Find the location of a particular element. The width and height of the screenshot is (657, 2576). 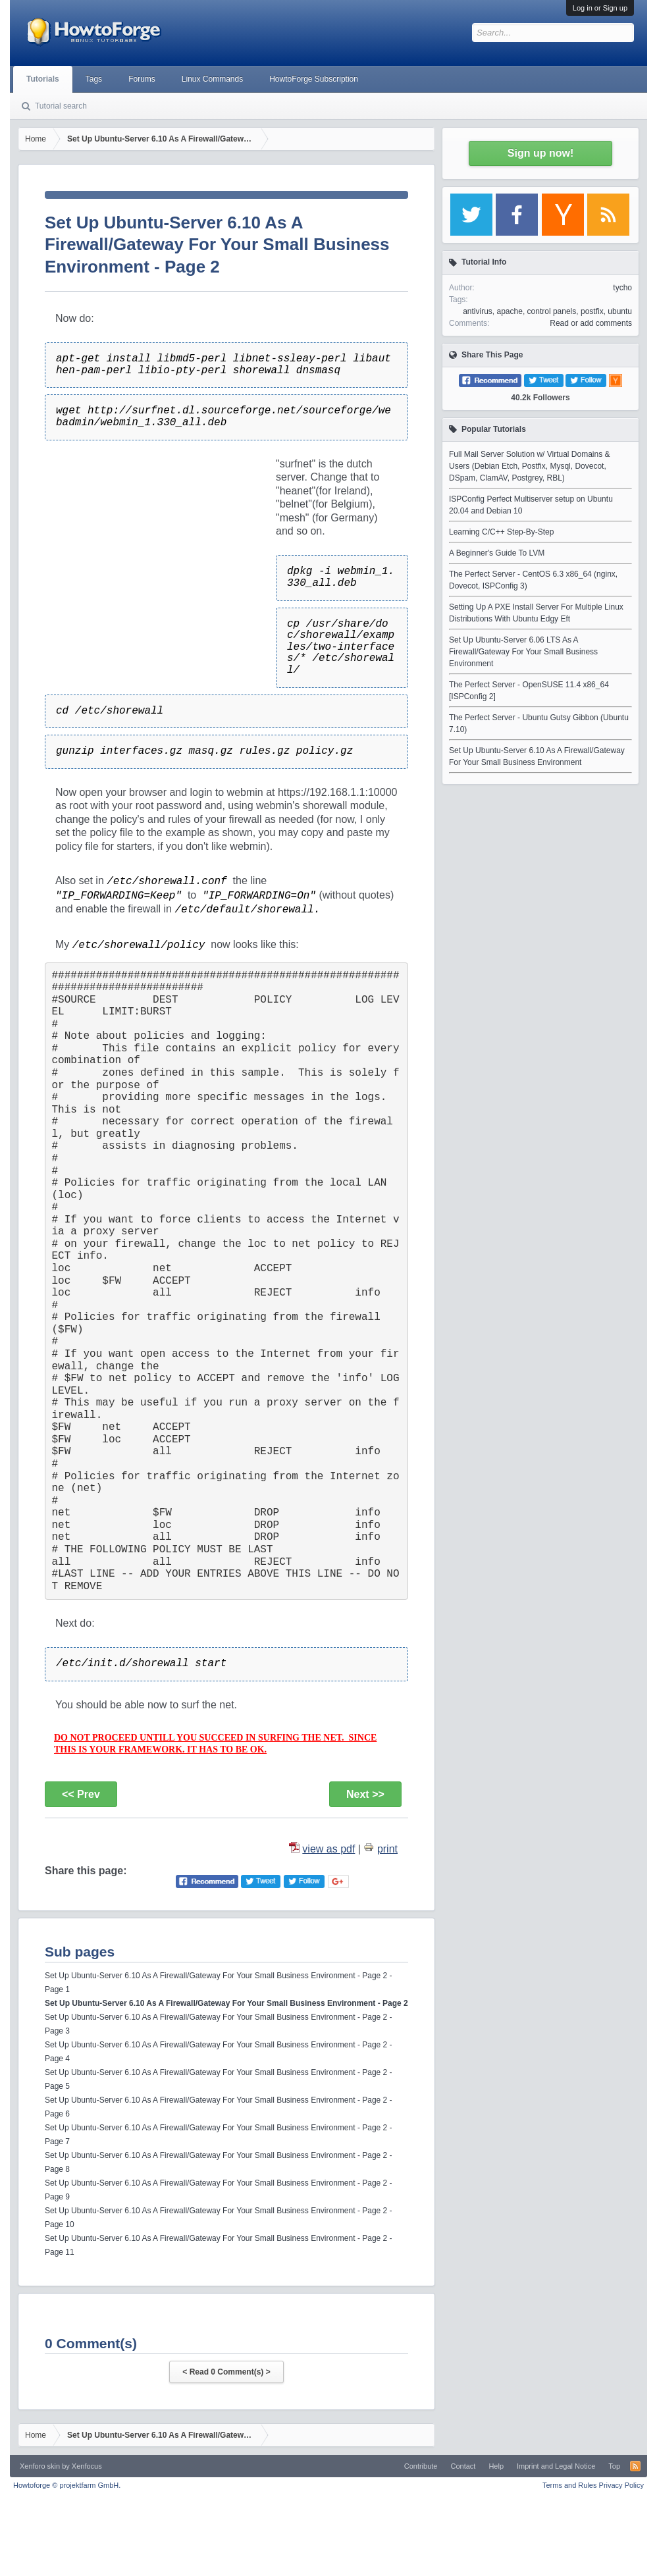

Top is located at coordinates (614, 2466).